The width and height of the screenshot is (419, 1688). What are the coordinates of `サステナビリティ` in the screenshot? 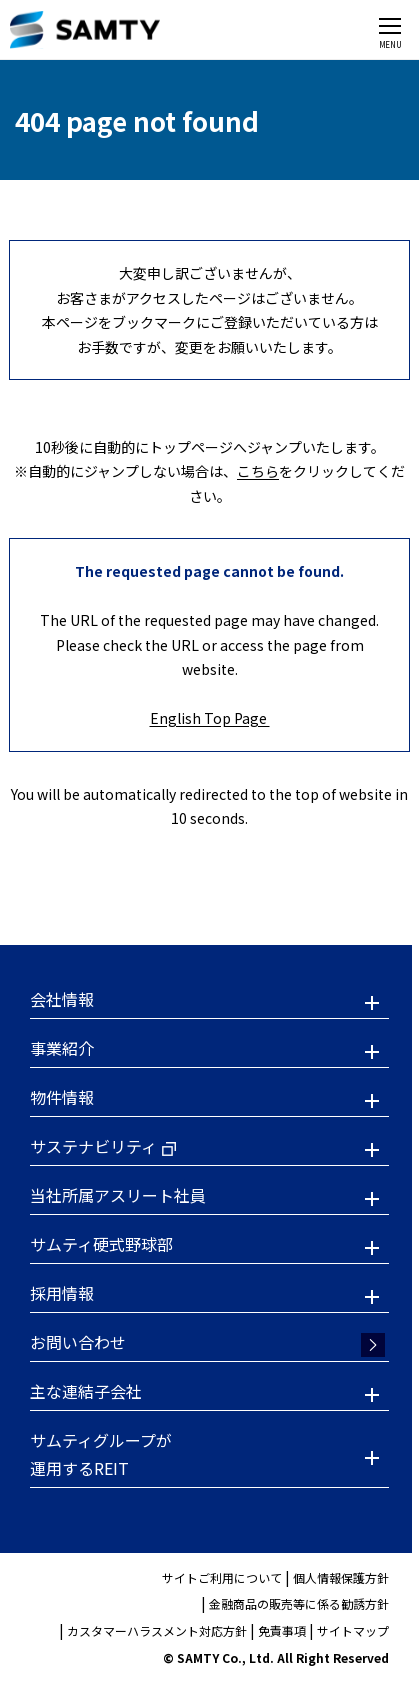 It's located at (93, 1146).